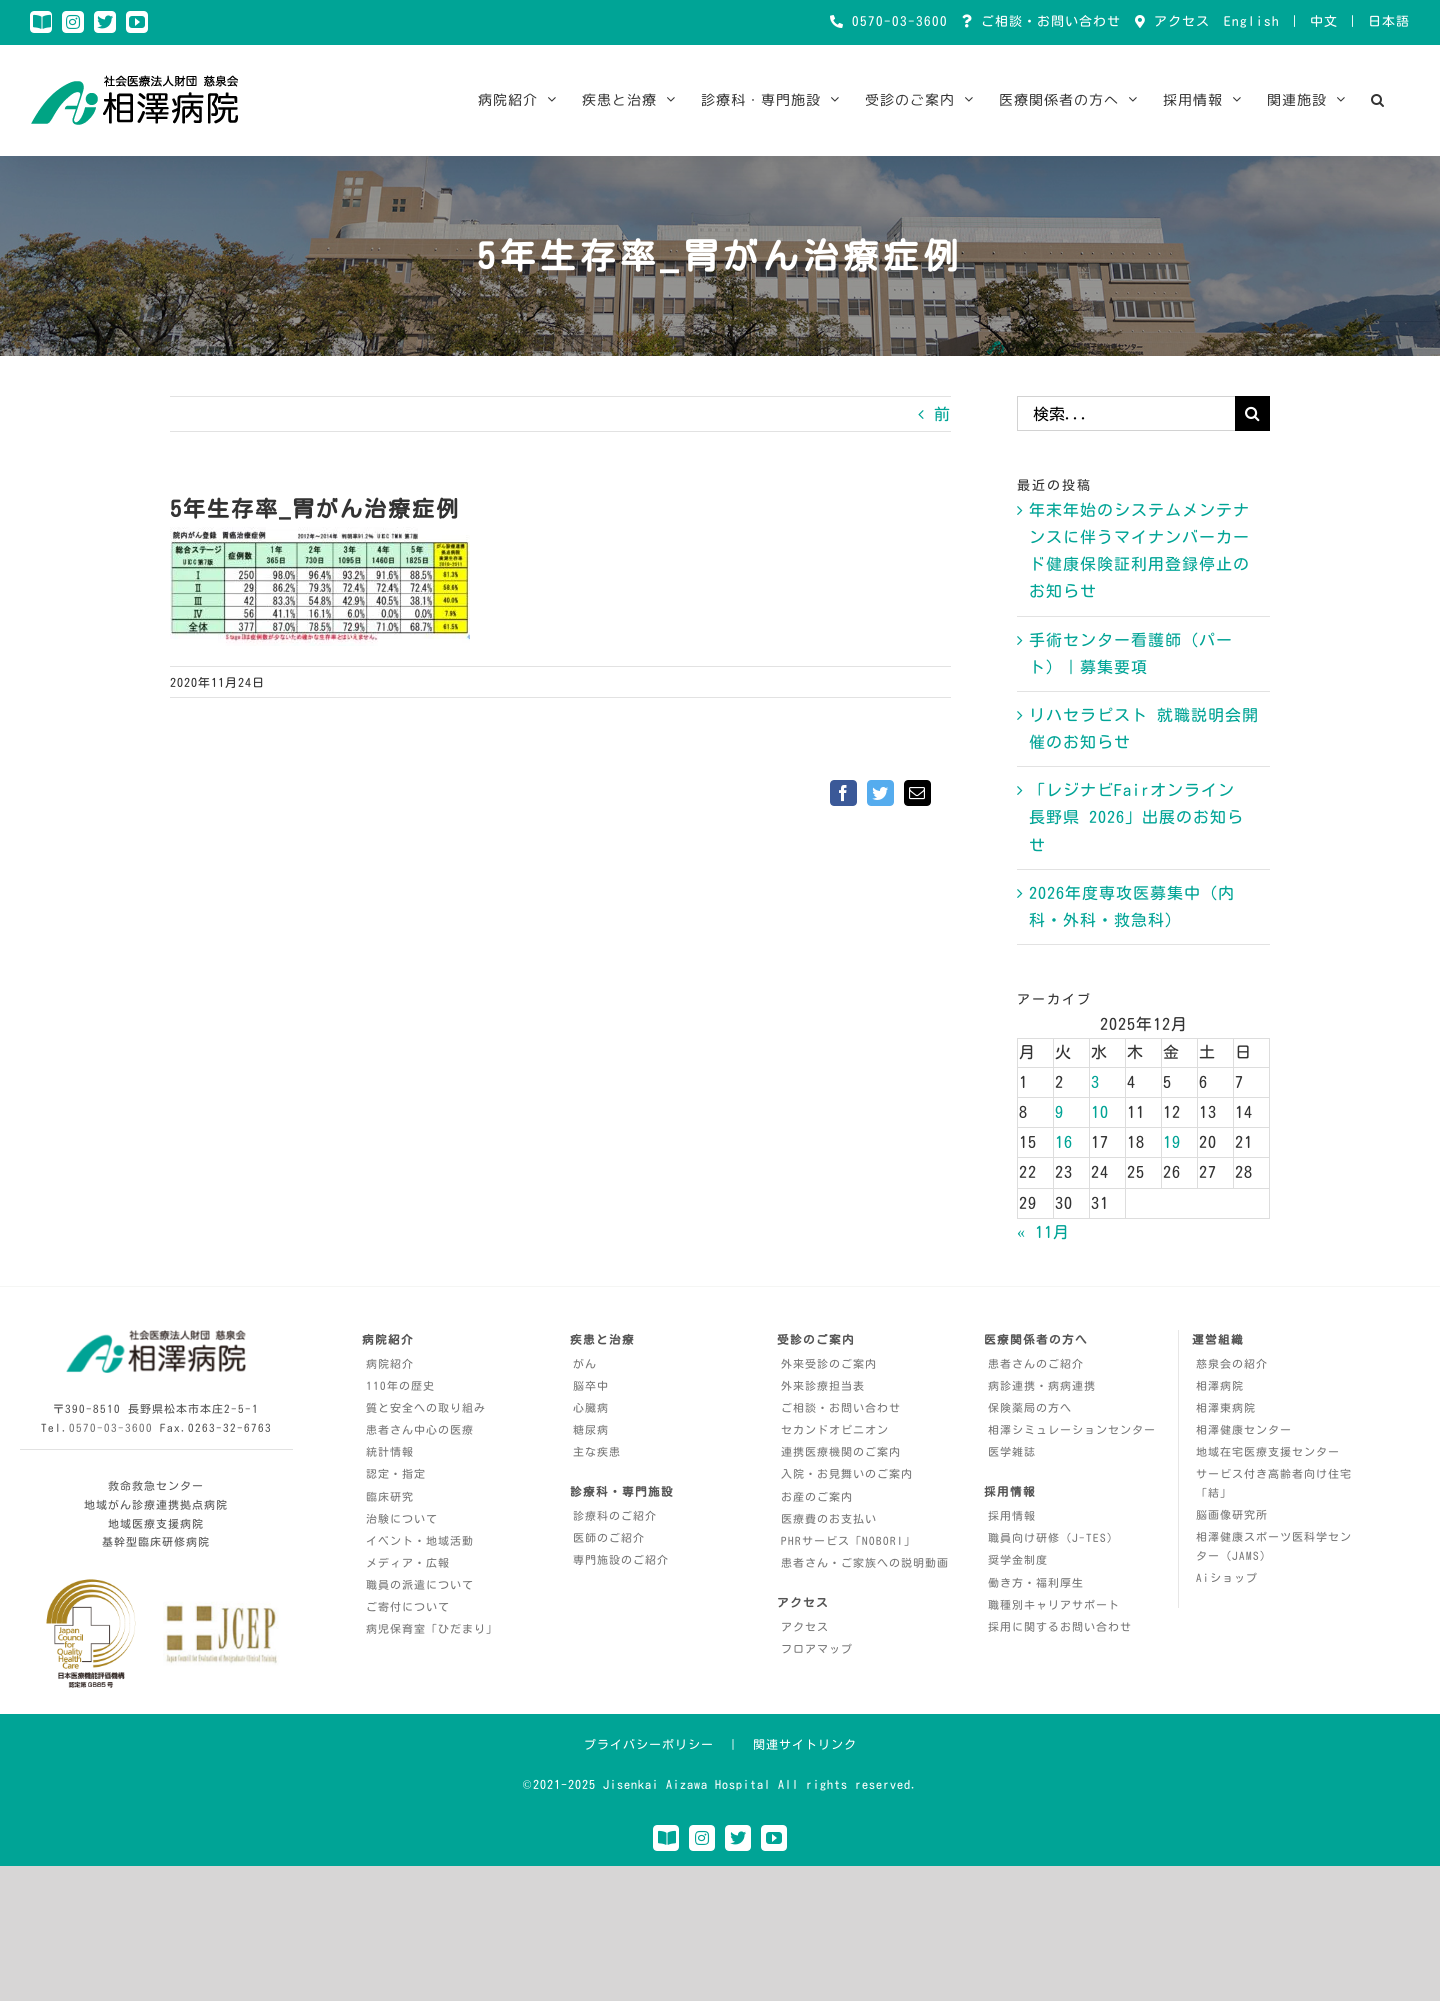 The image size is (1440, 2001). Describe the element at coordinates (1252, 21) in the screenshot. I see `English` at that location.